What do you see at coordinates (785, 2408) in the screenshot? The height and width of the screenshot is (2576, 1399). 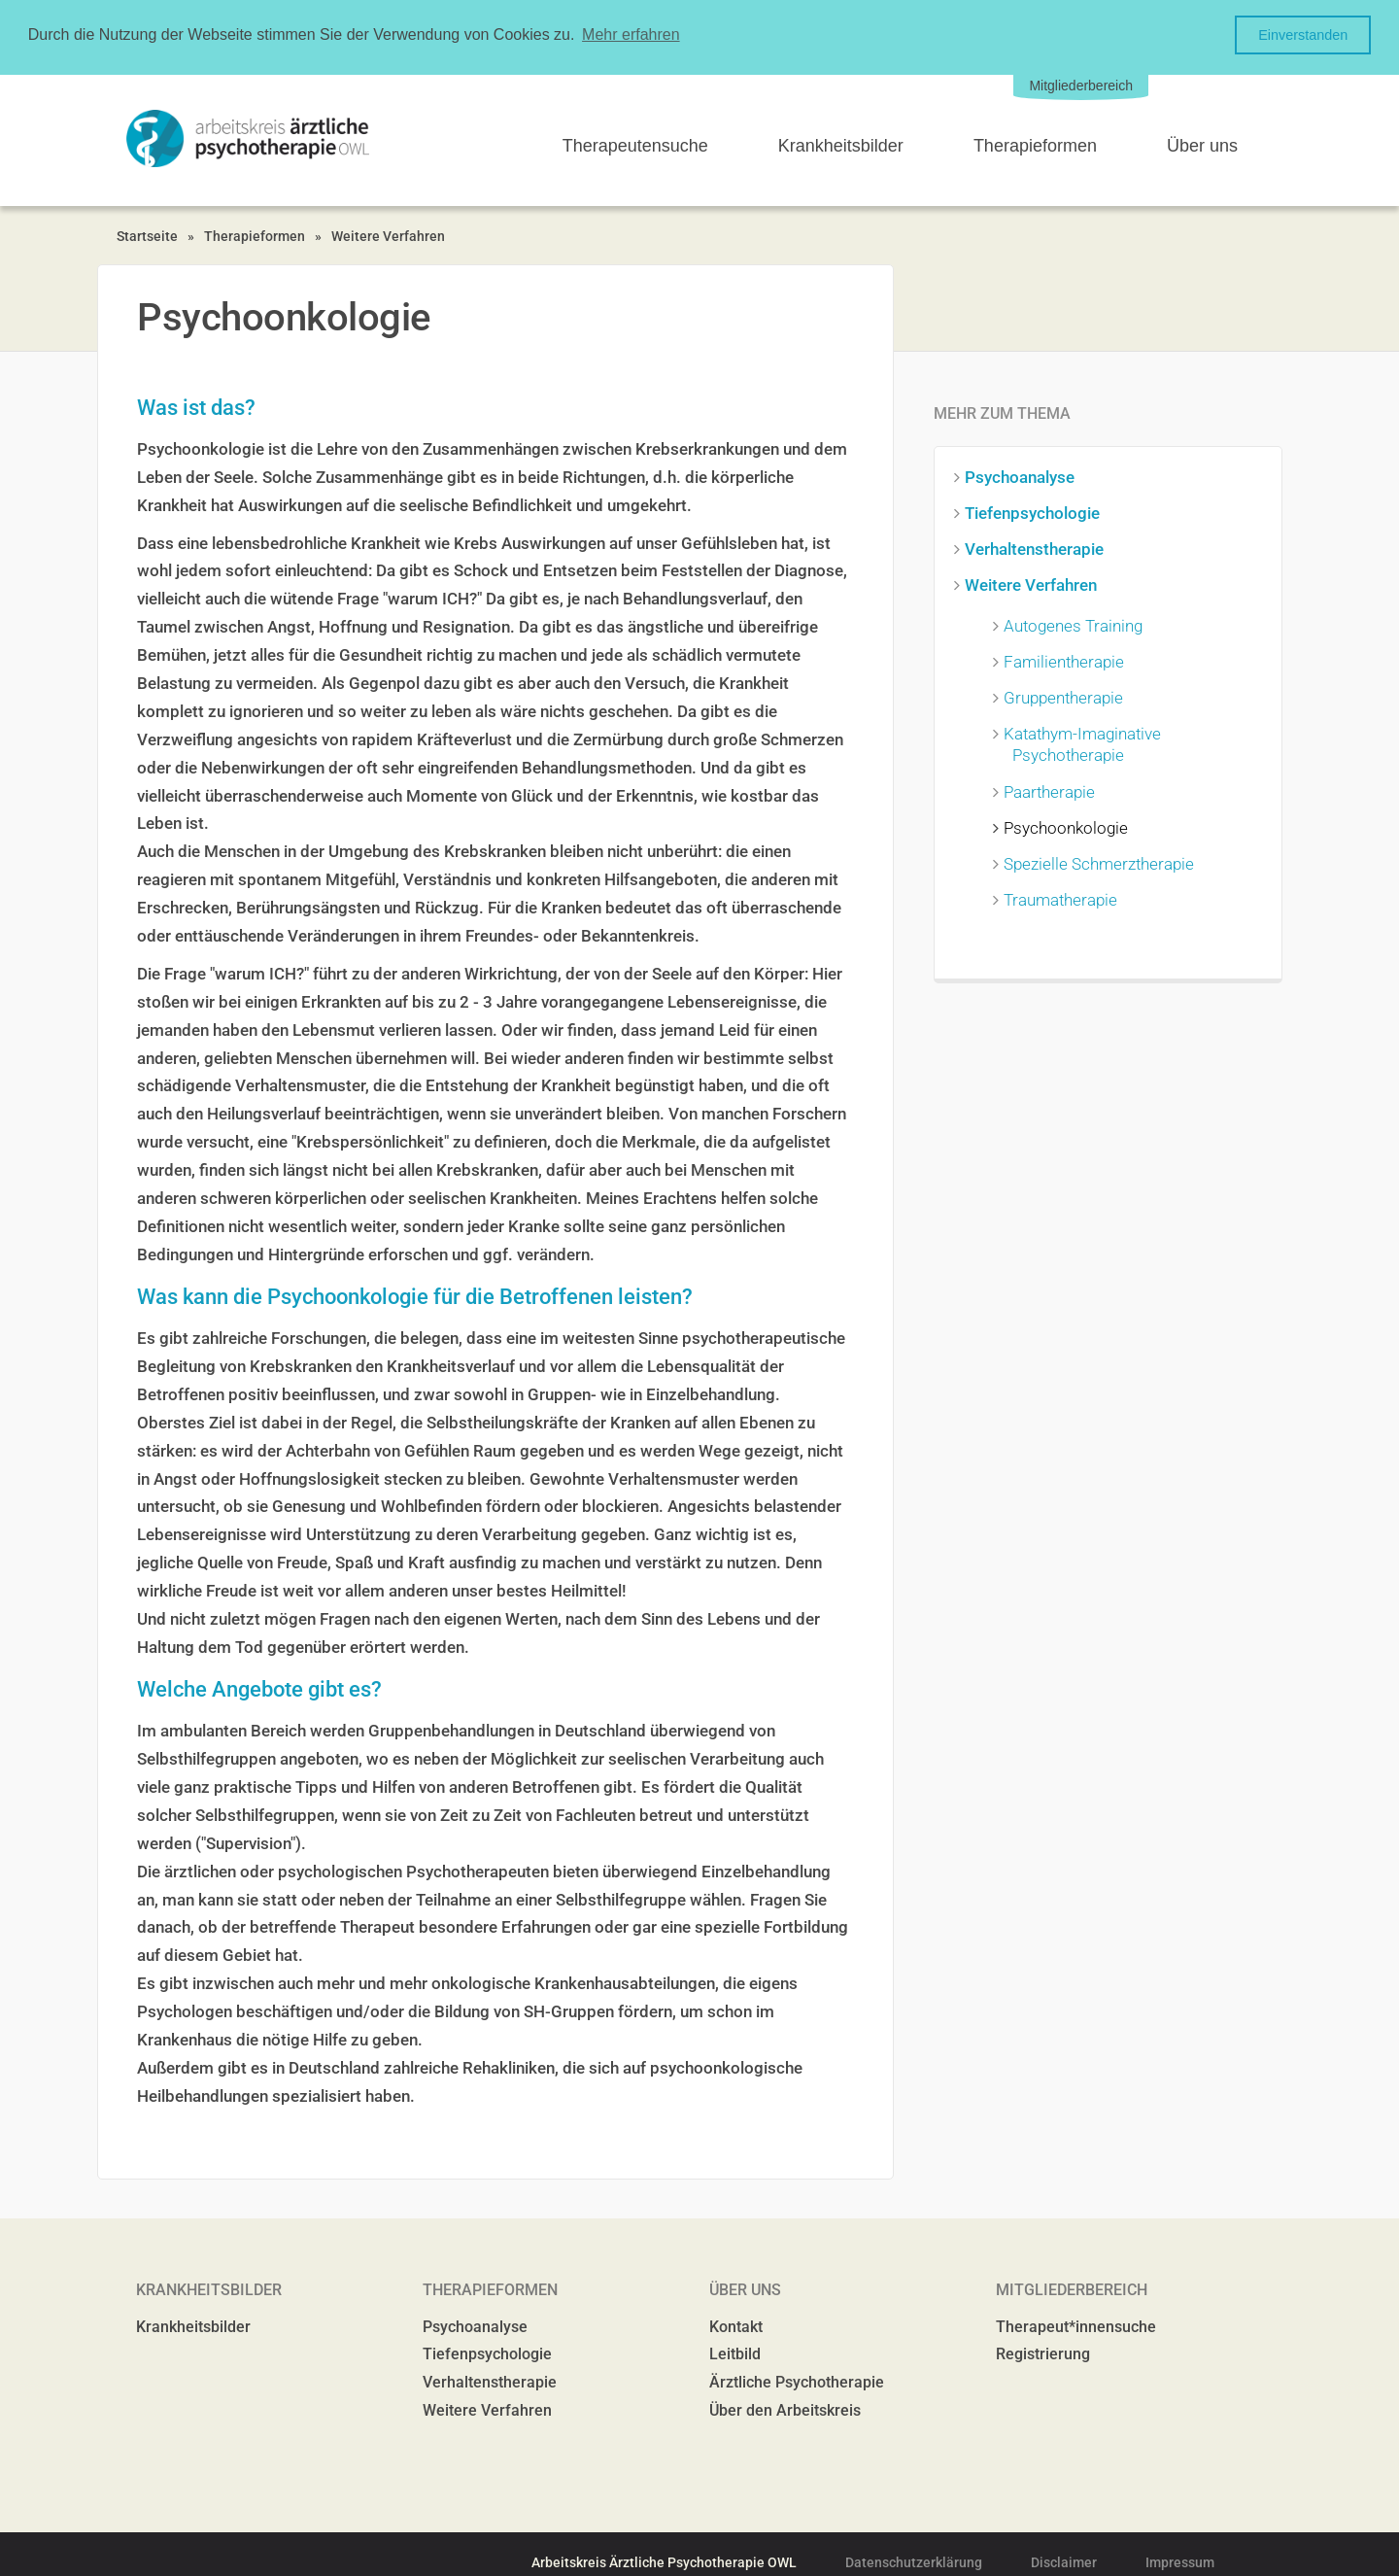 I see `Über den Arbeitskreis` at bounding box center [785, 2408].